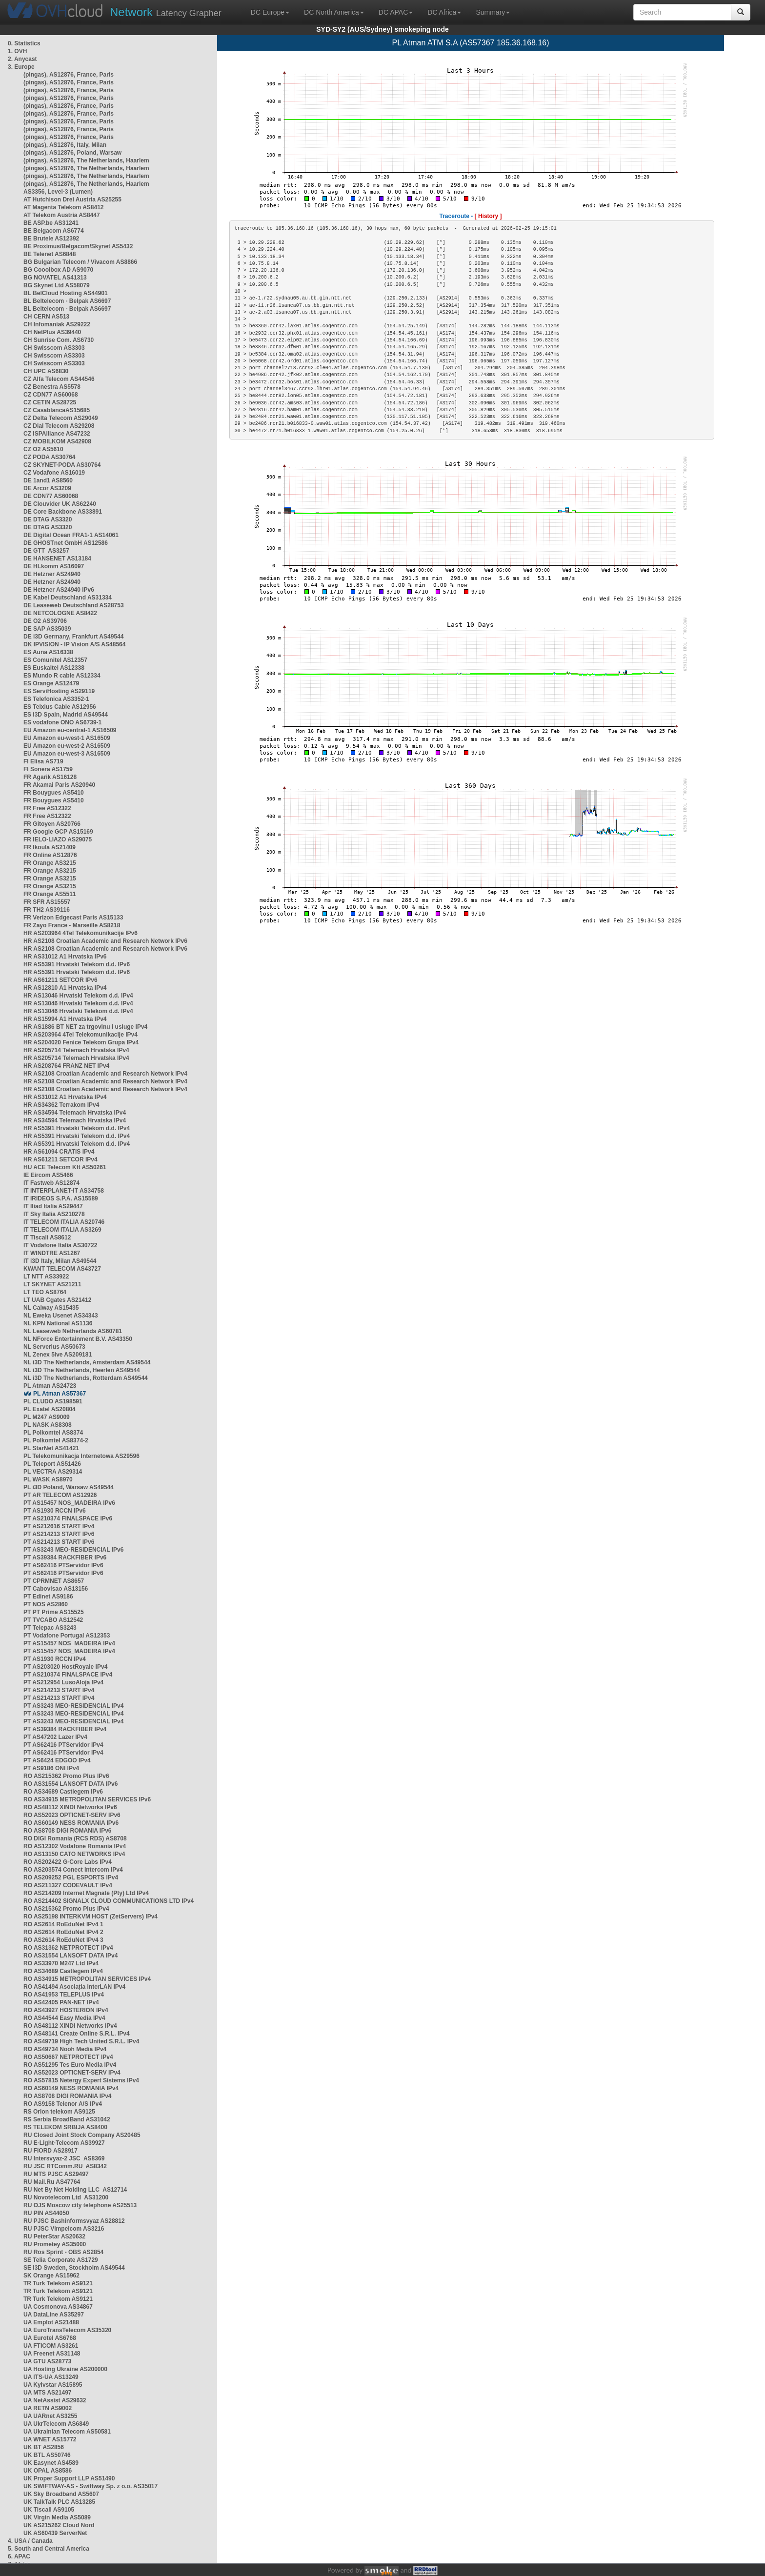 This screenshot has height=2576, width=765. I want to click on IT TELECOM ITALIA AS20746, so click(63, 1221).